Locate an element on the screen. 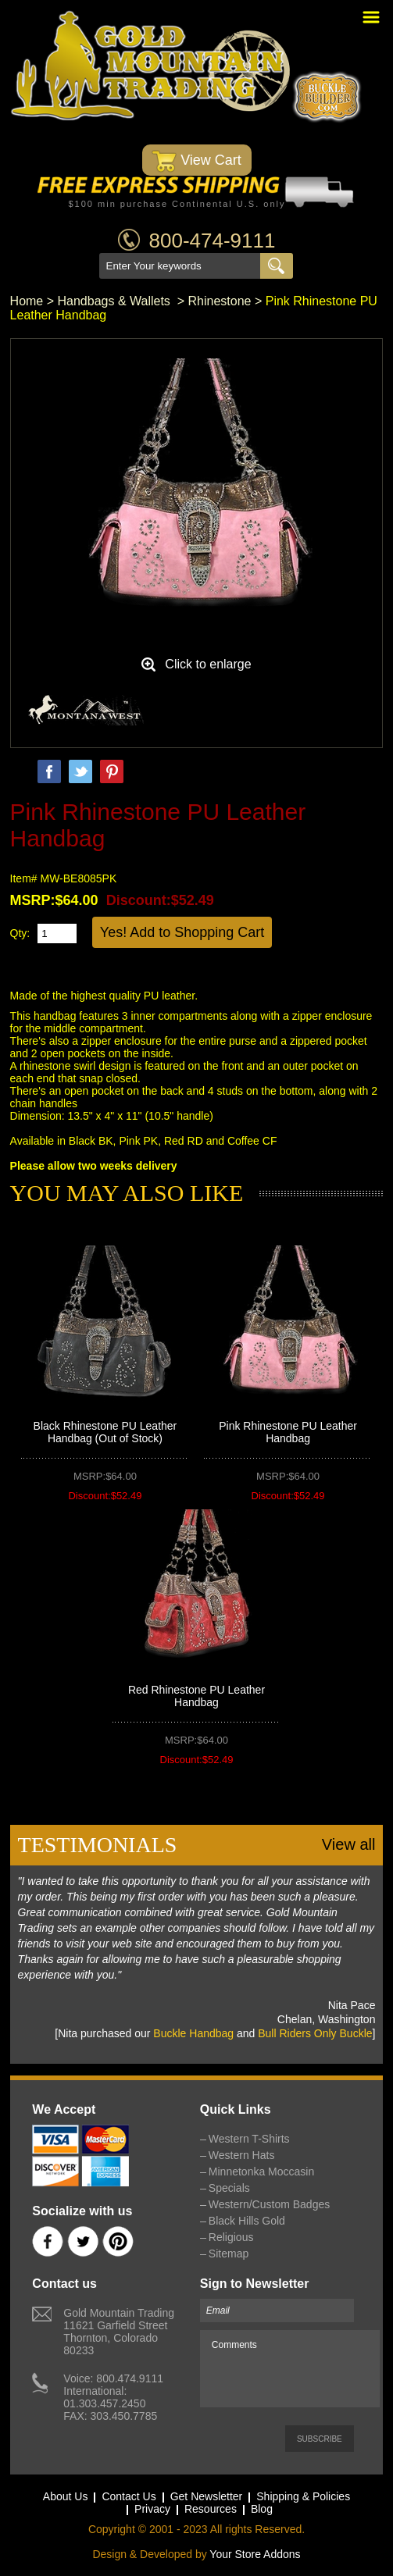  Handbags & Wallets is located at coordinates (116, 301).